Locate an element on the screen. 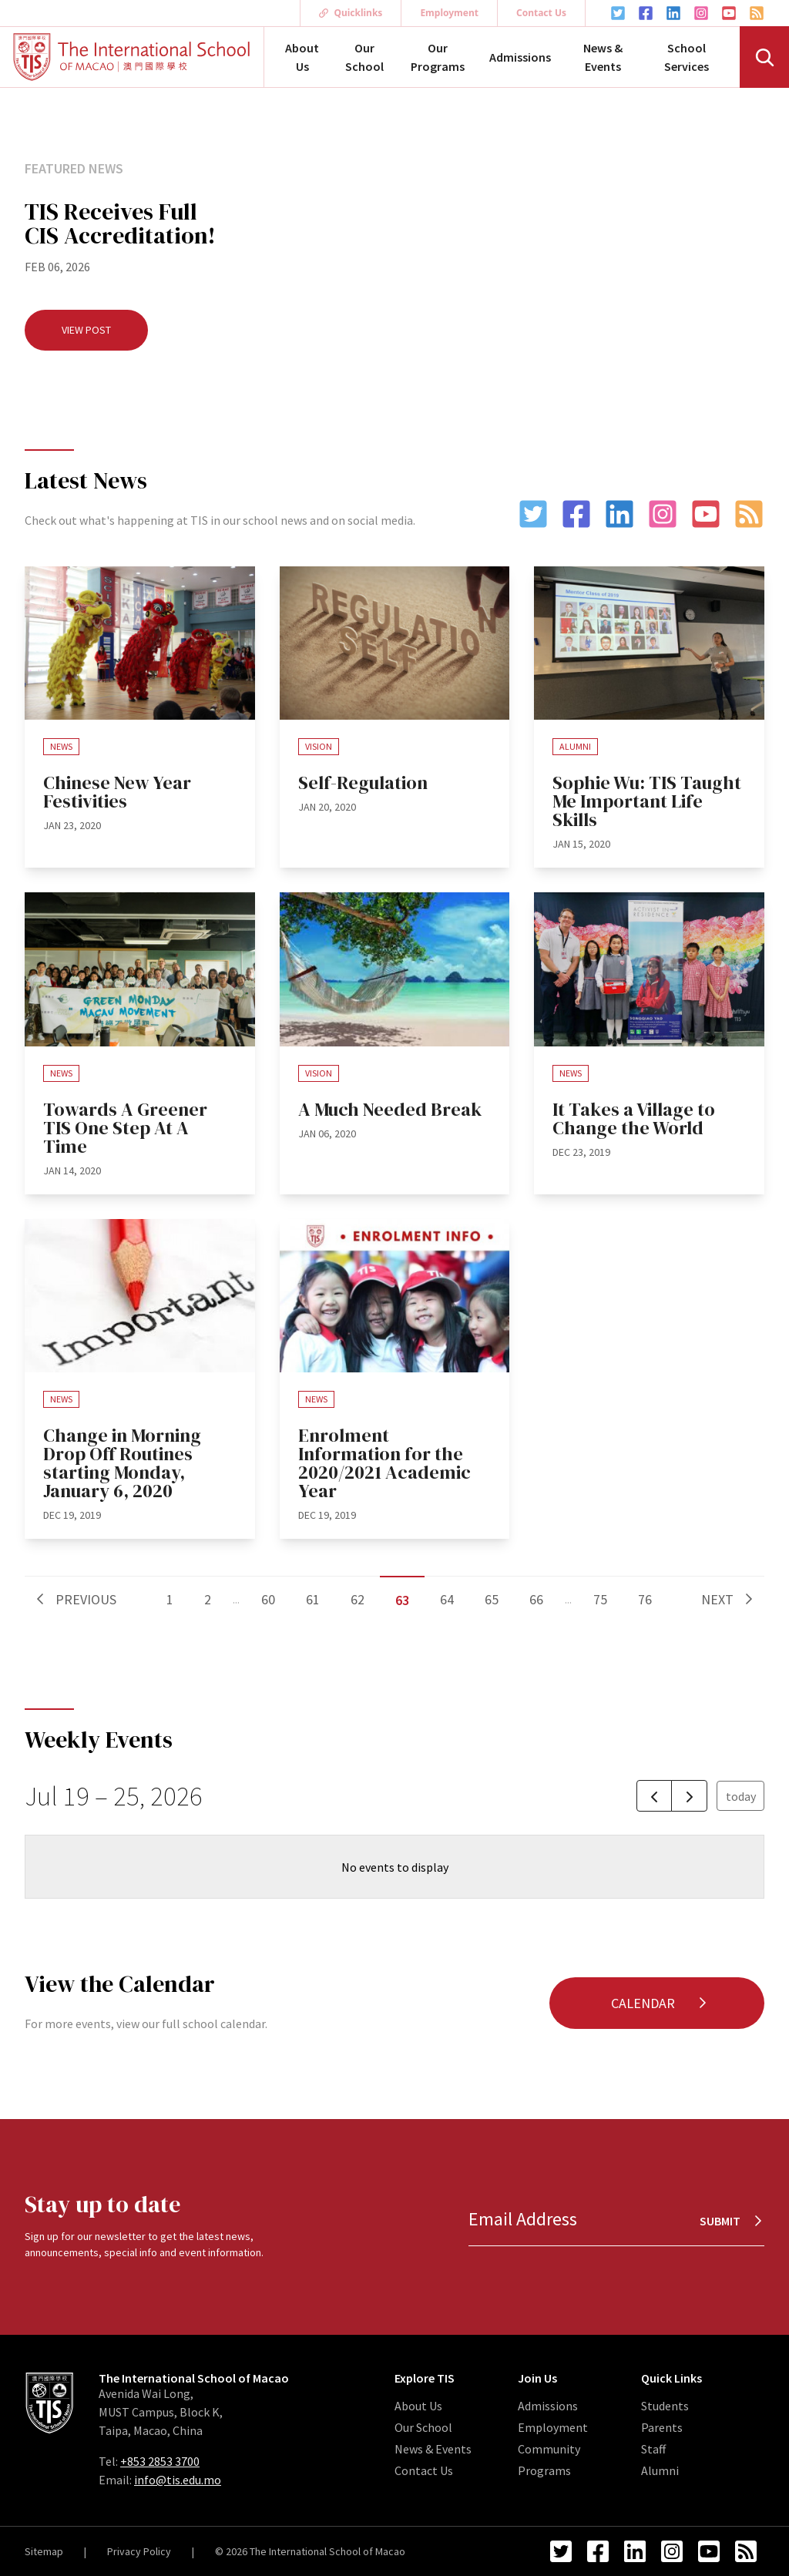 The height and width of the screenshot is (2576, 789). Sitemap is located at coordinates (44, 2551).